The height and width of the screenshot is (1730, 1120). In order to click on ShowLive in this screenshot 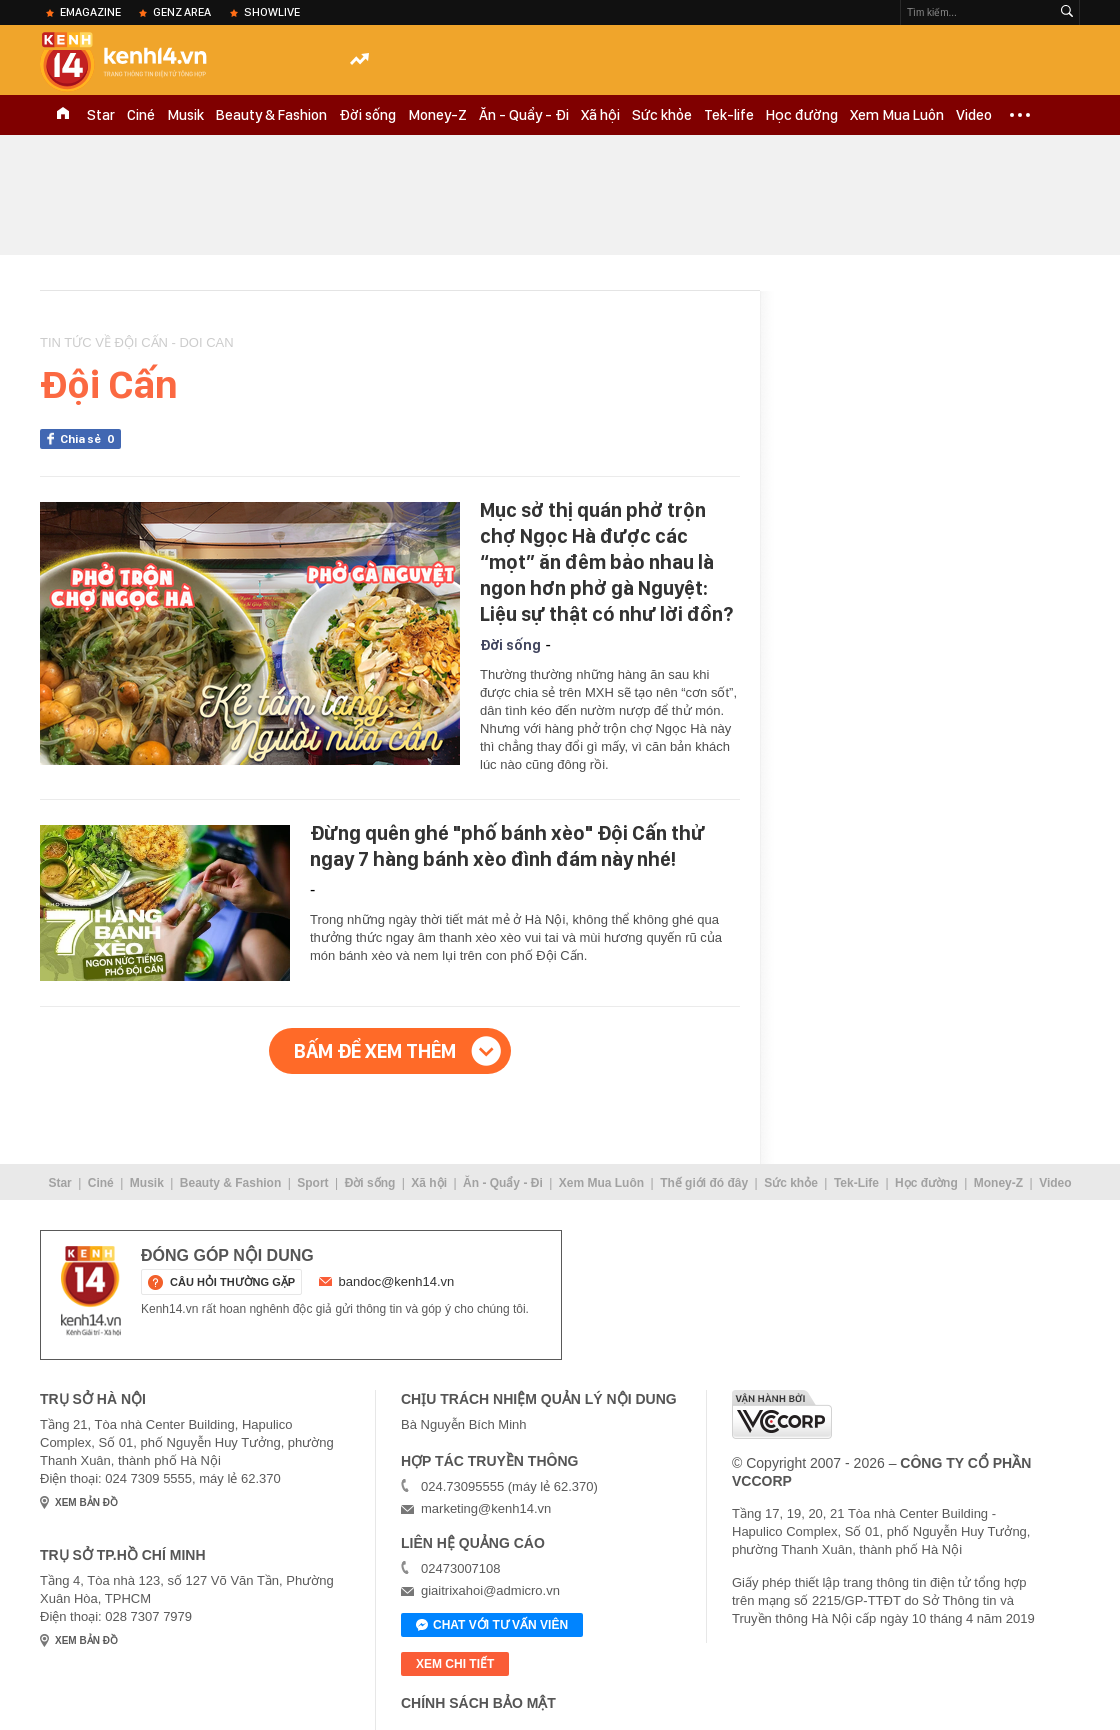, I will do `click(272, 12)`.